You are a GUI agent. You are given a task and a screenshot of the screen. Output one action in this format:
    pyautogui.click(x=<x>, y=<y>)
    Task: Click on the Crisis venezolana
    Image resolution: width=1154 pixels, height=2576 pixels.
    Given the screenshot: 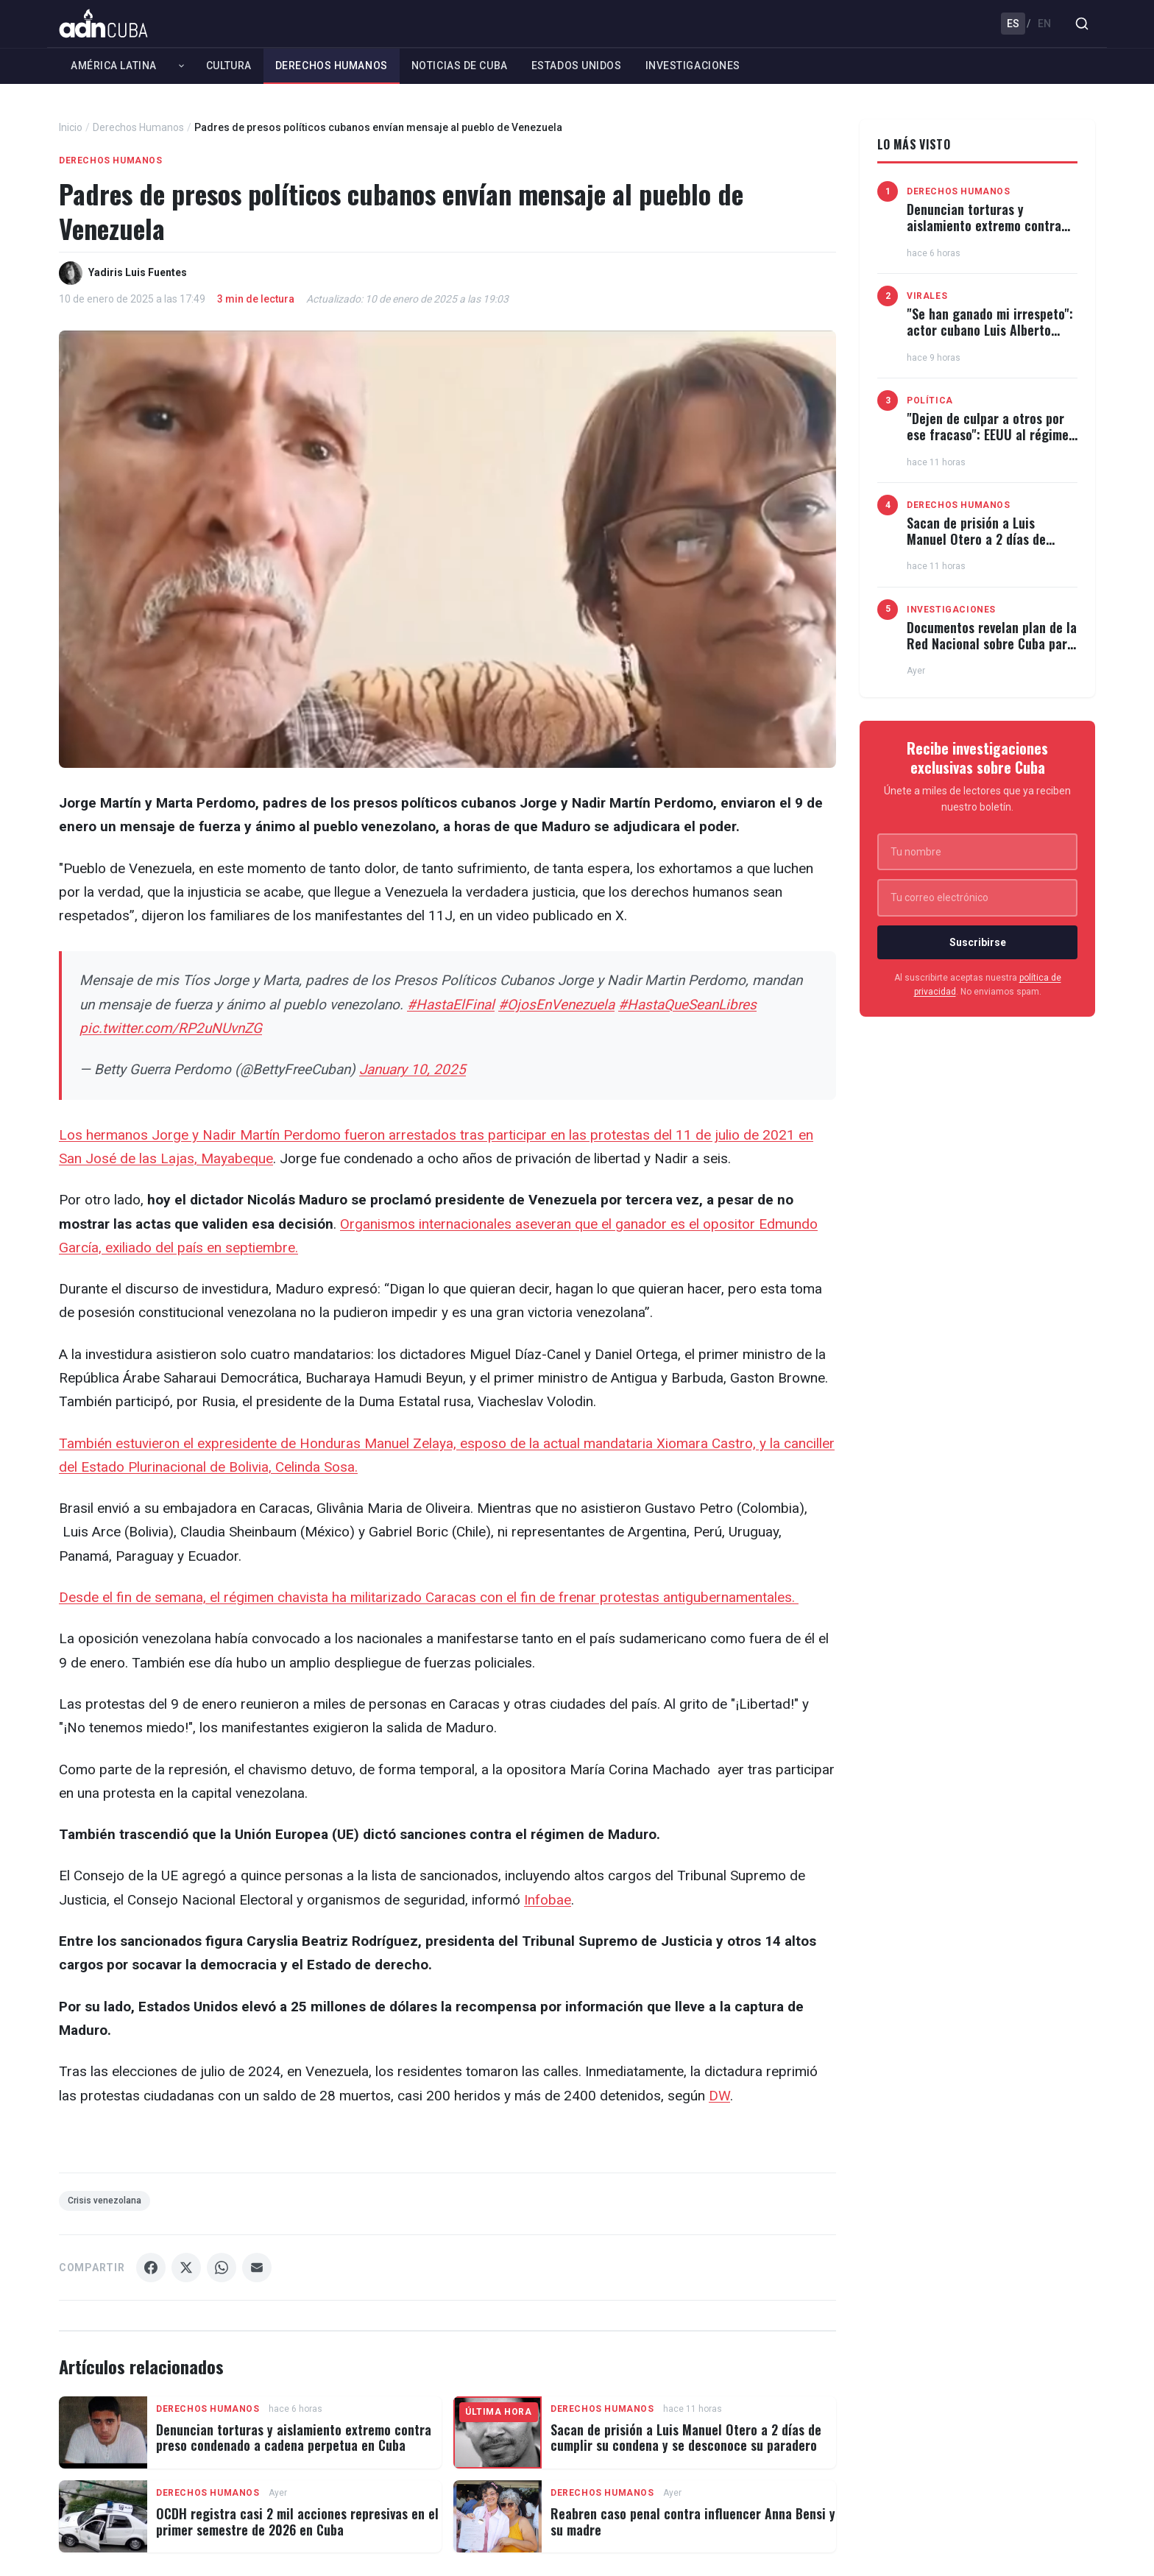 What is the action you would take?
    pyautogui.click(x=104, y=2200)
    